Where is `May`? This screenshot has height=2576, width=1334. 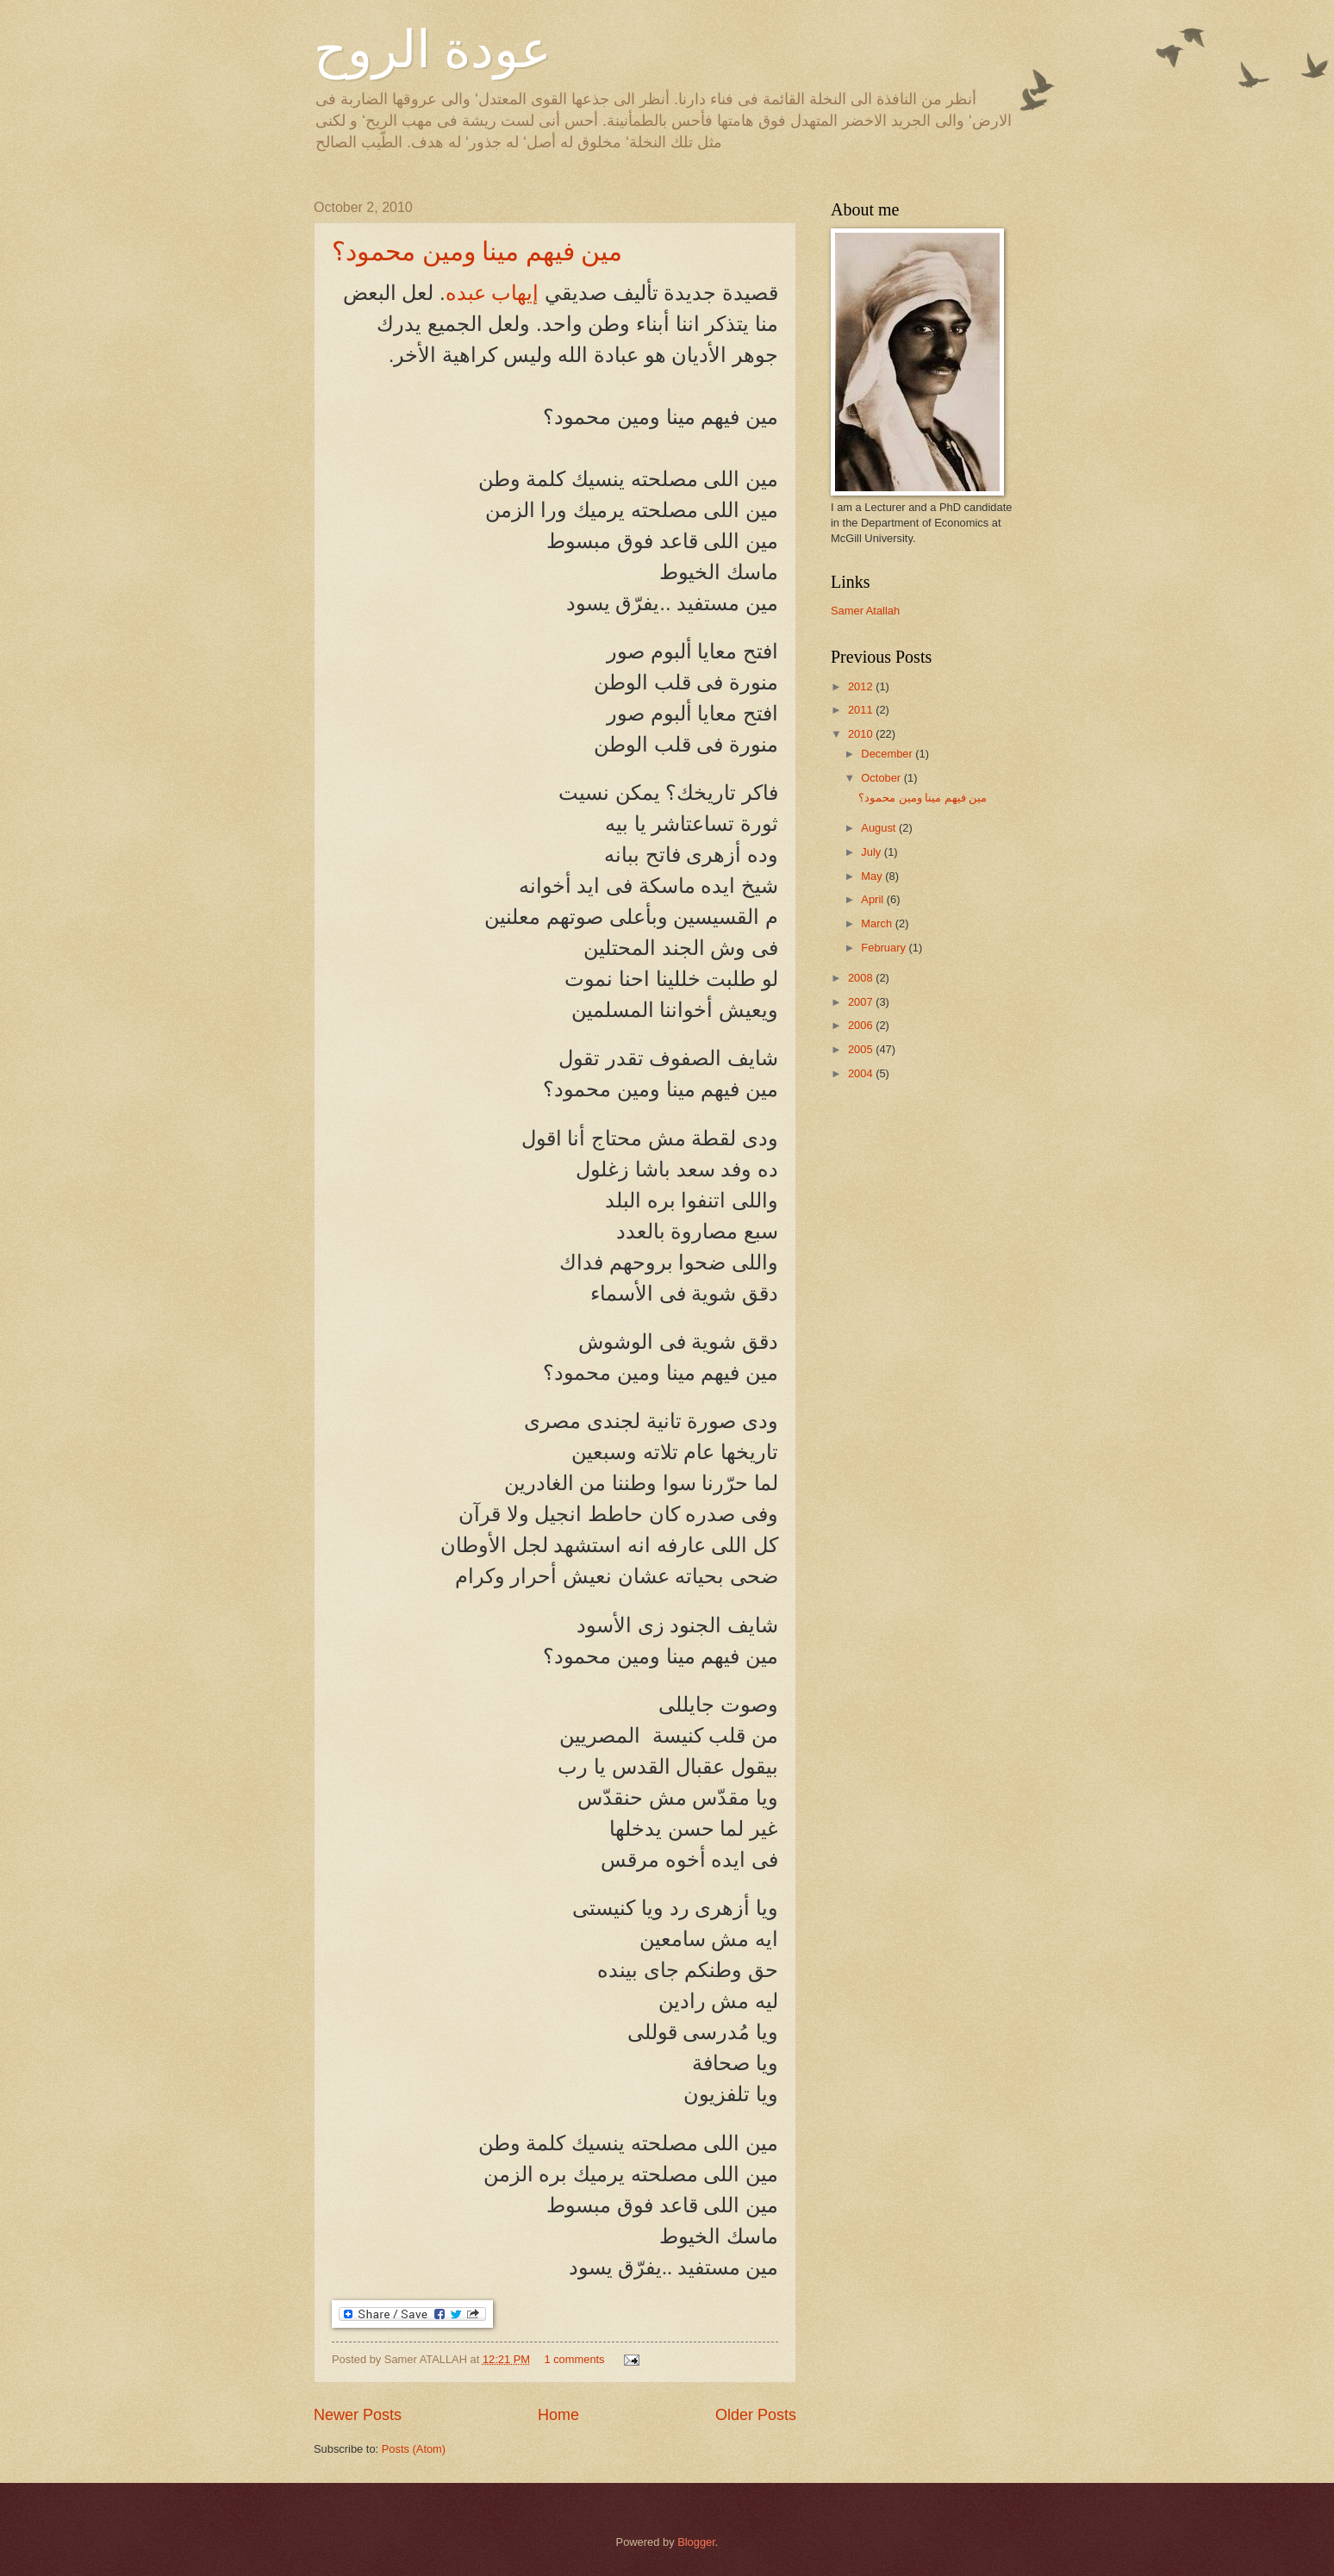 May is located at coordinates (873, 876).